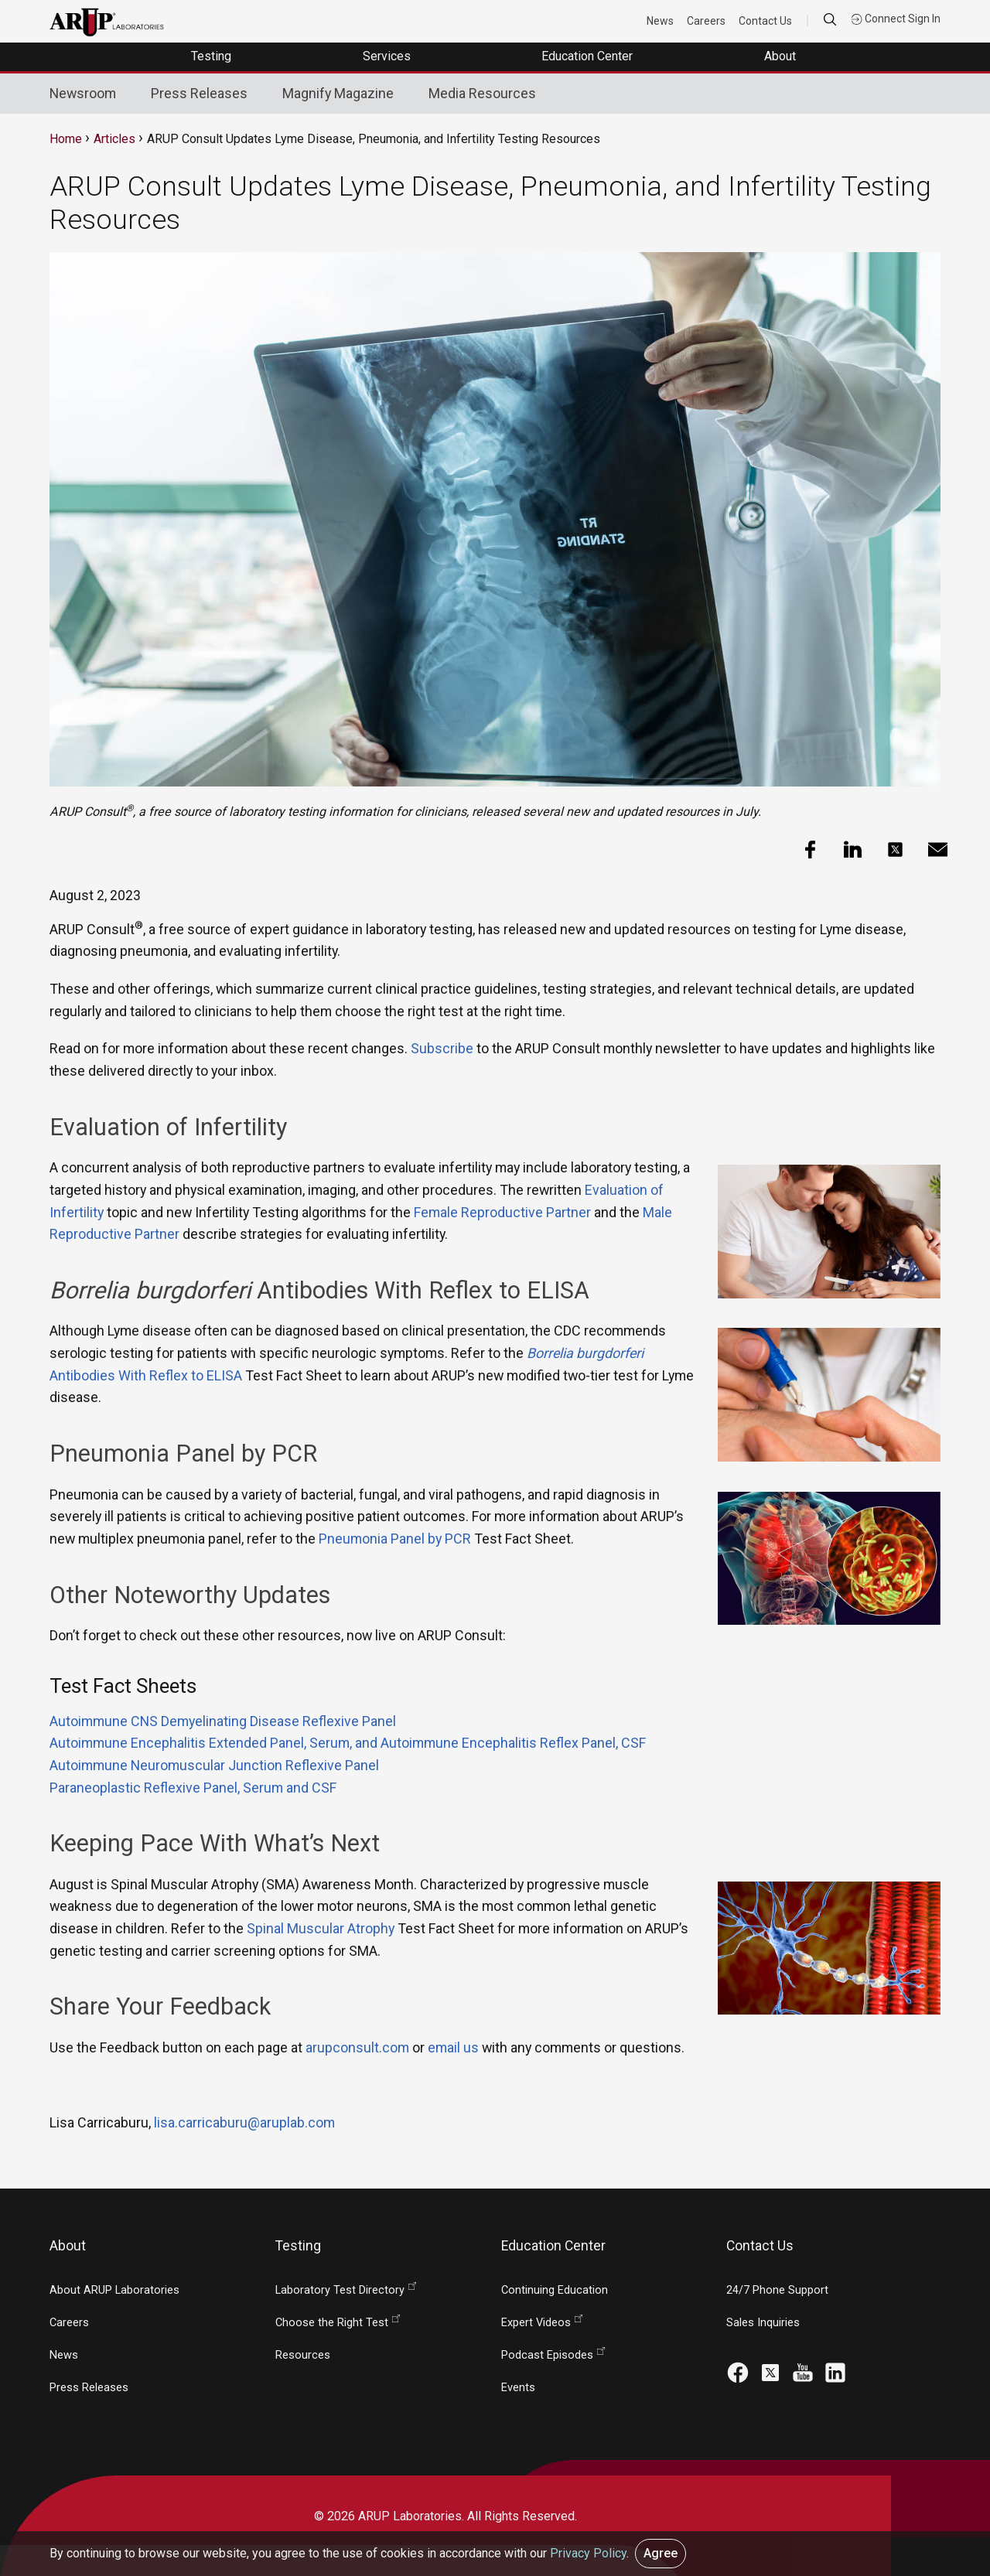 The image size is (990, 2576). Describe the element at coordinates (536, 2322) in the screenshot. I see `Expert Videos` at that location.